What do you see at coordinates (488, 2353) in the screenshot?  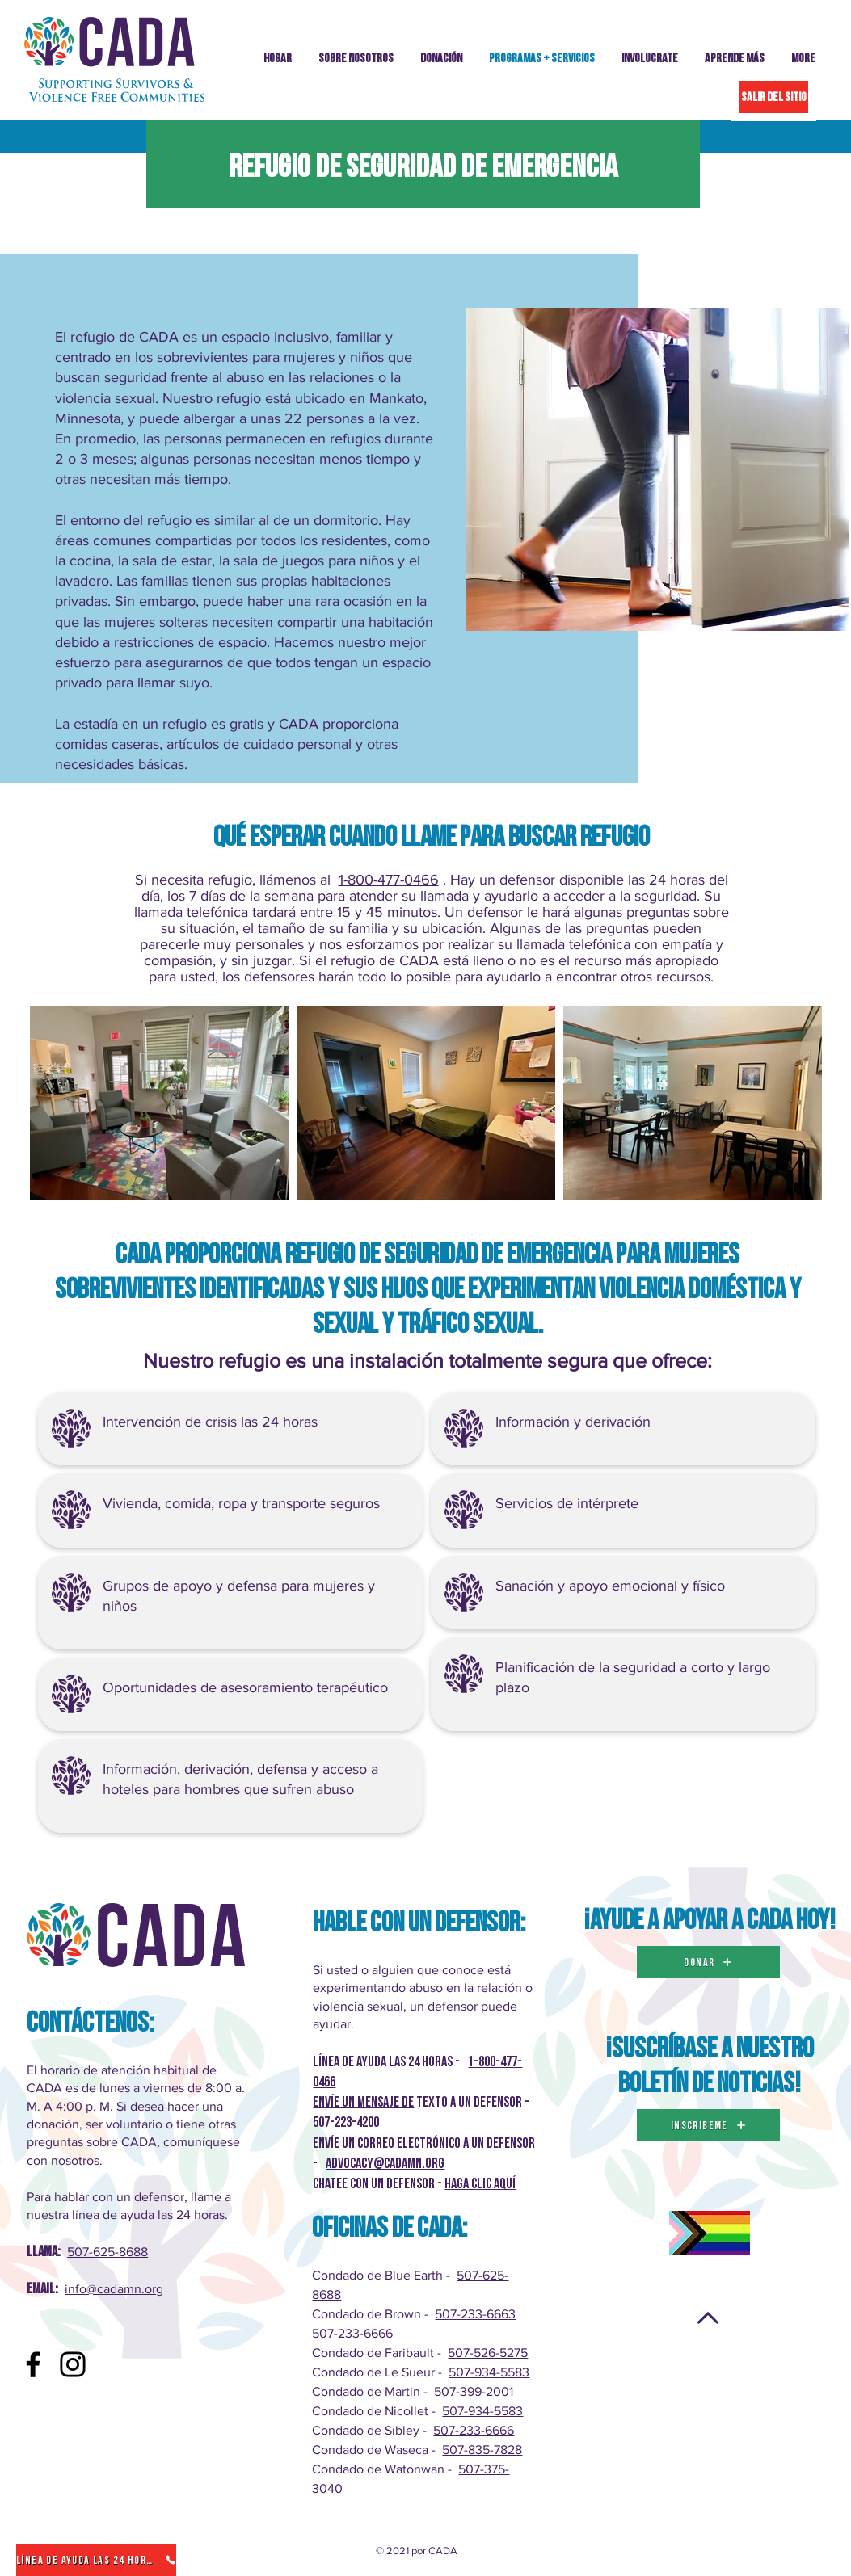 I see `507-526-5275` at bounding box center [488, 2353].